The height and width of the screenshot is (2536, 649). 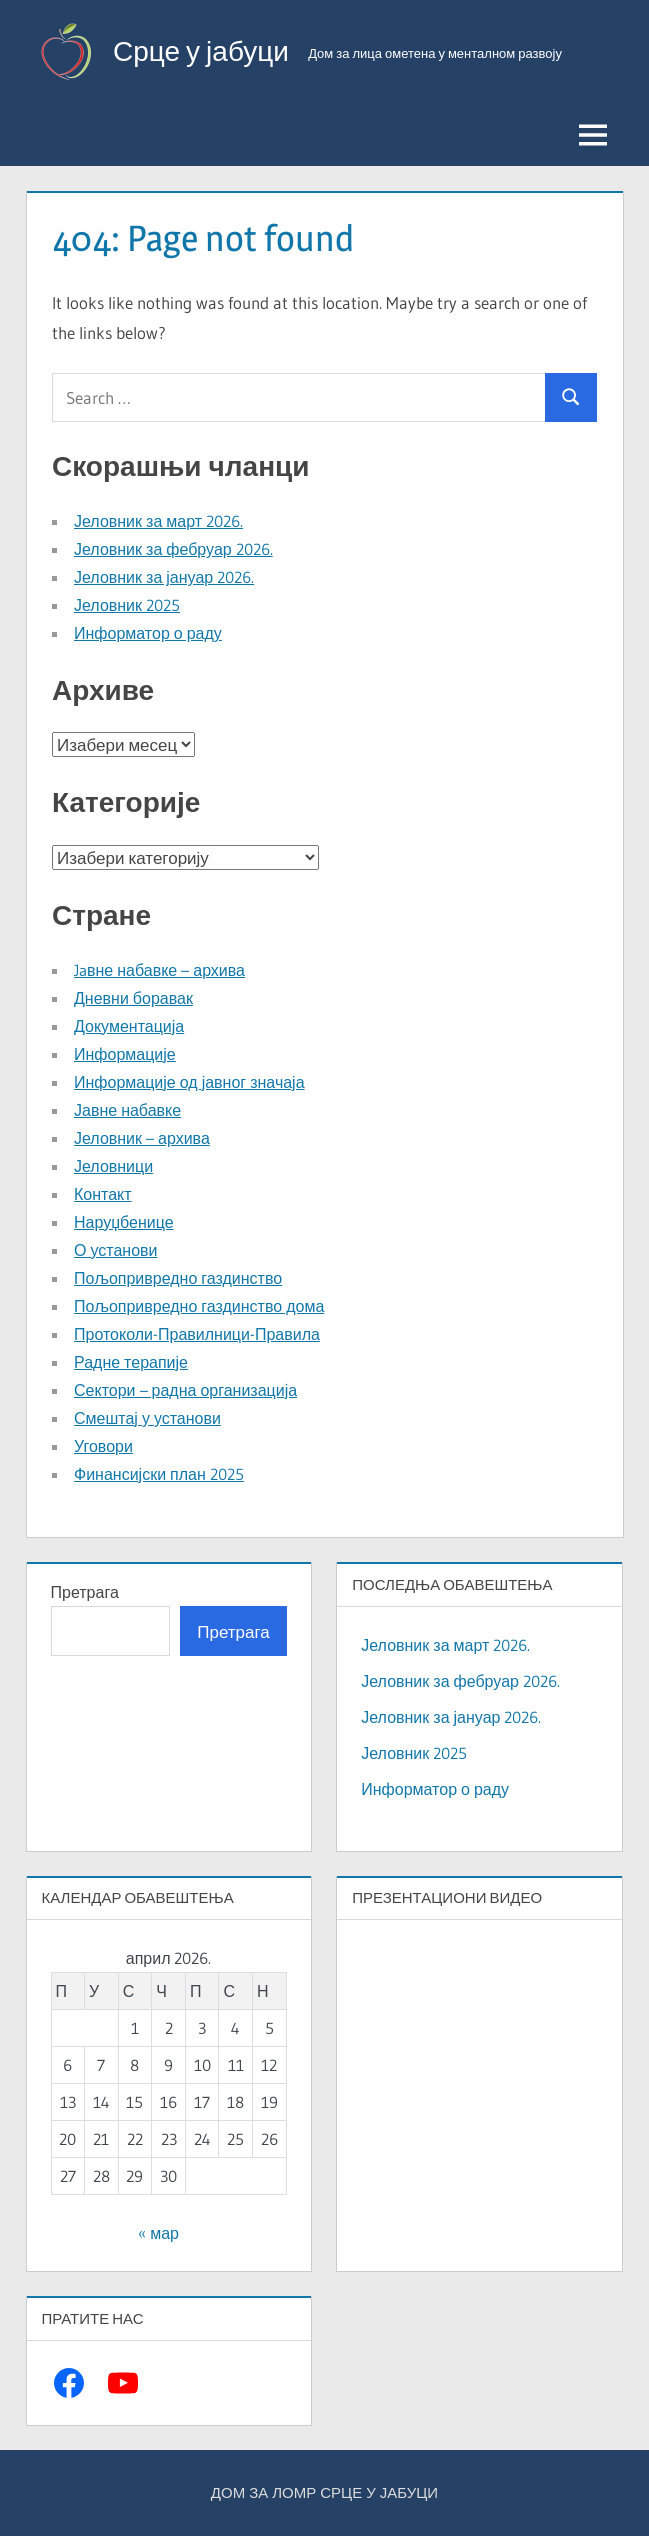 I want to click on Јавне набавке, so click(x=127, y=1110).